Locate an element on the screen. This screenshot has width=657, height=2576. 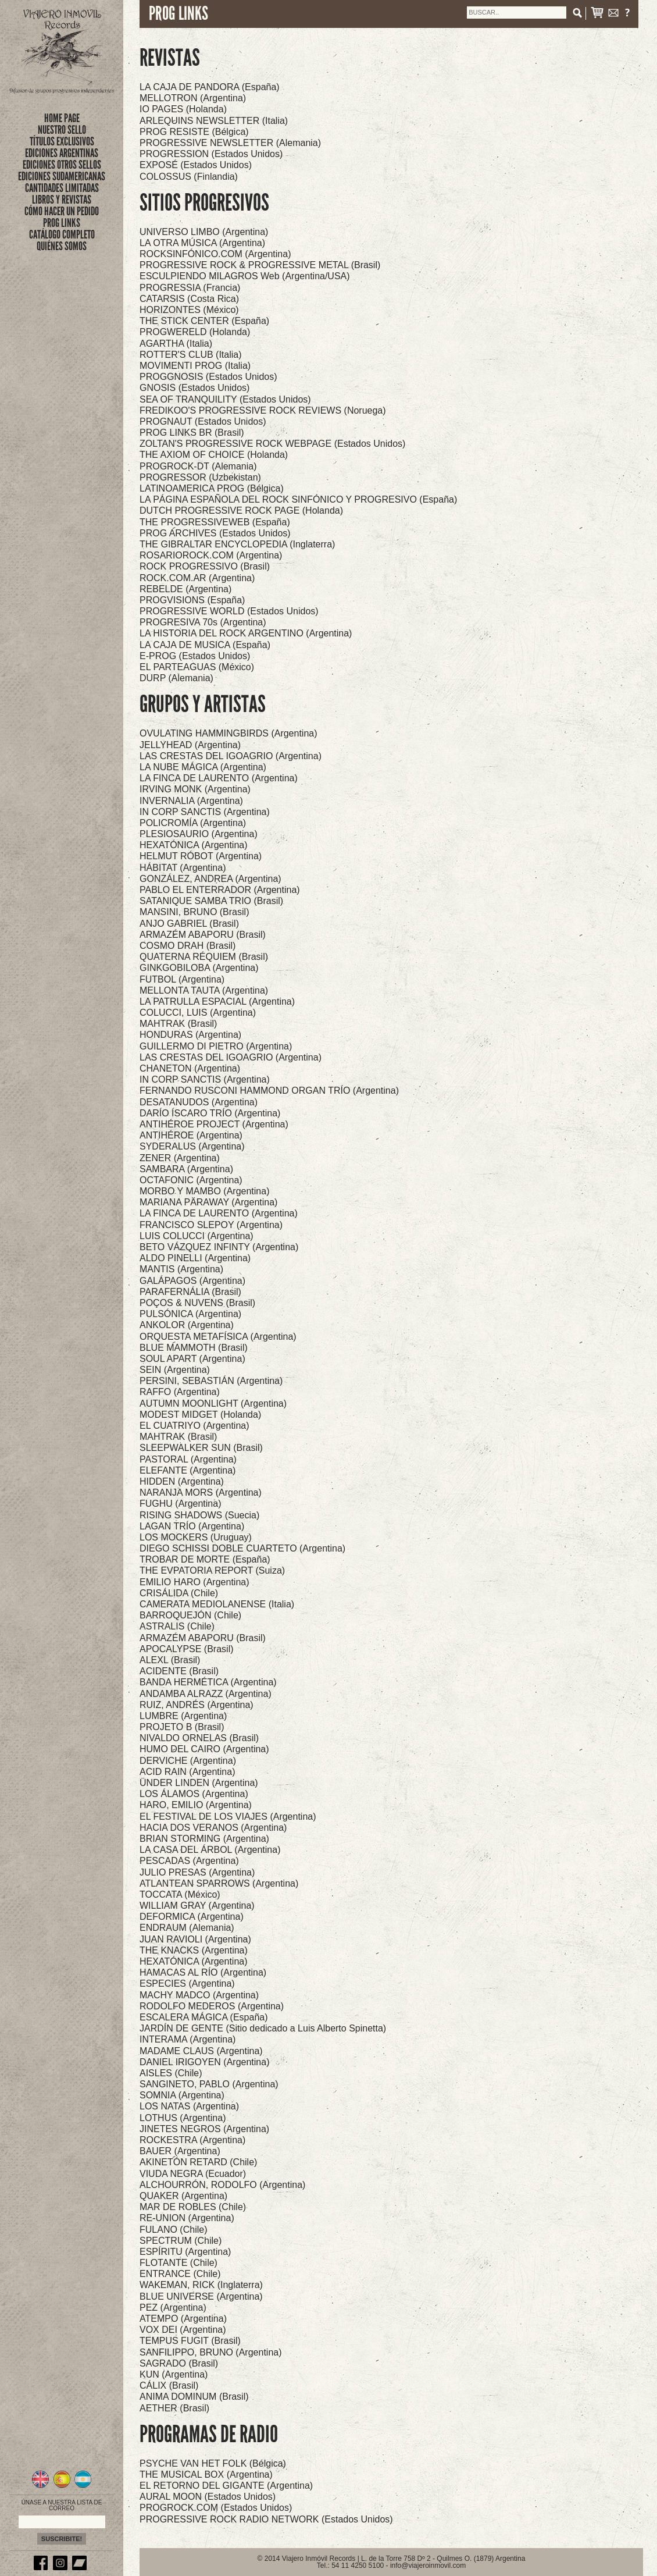
LA CAJA DE PANDORA (España) is located at coordinates (210, 87).